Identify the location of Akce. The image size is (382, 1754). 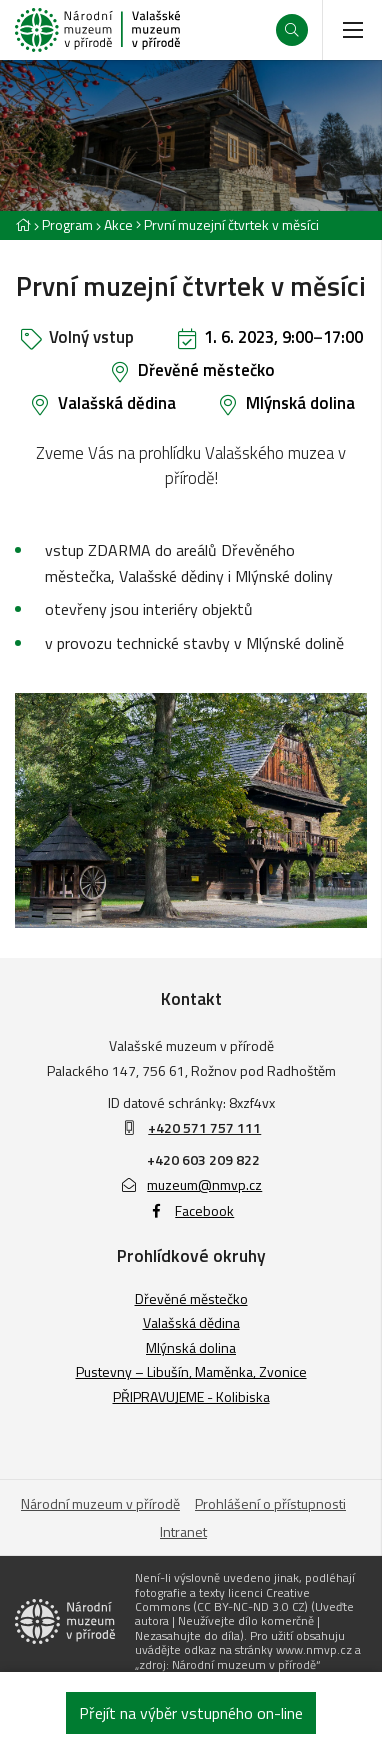
(118, 224).